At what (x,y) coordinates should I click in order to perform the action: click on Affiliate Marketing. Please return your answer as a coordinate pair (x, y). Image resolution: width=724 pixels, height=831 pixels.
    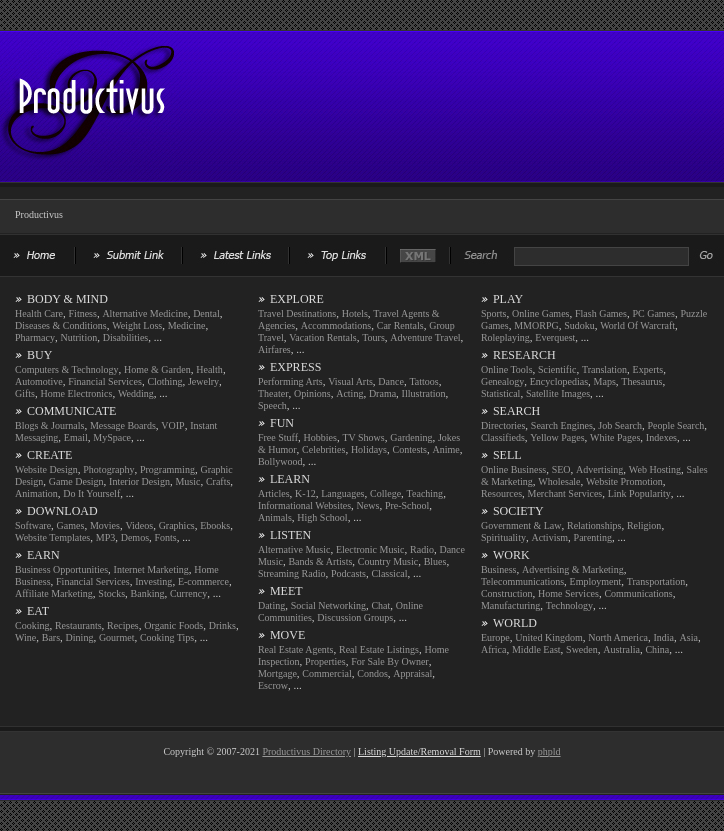
    Looking at the image, I should click on (54, 593).